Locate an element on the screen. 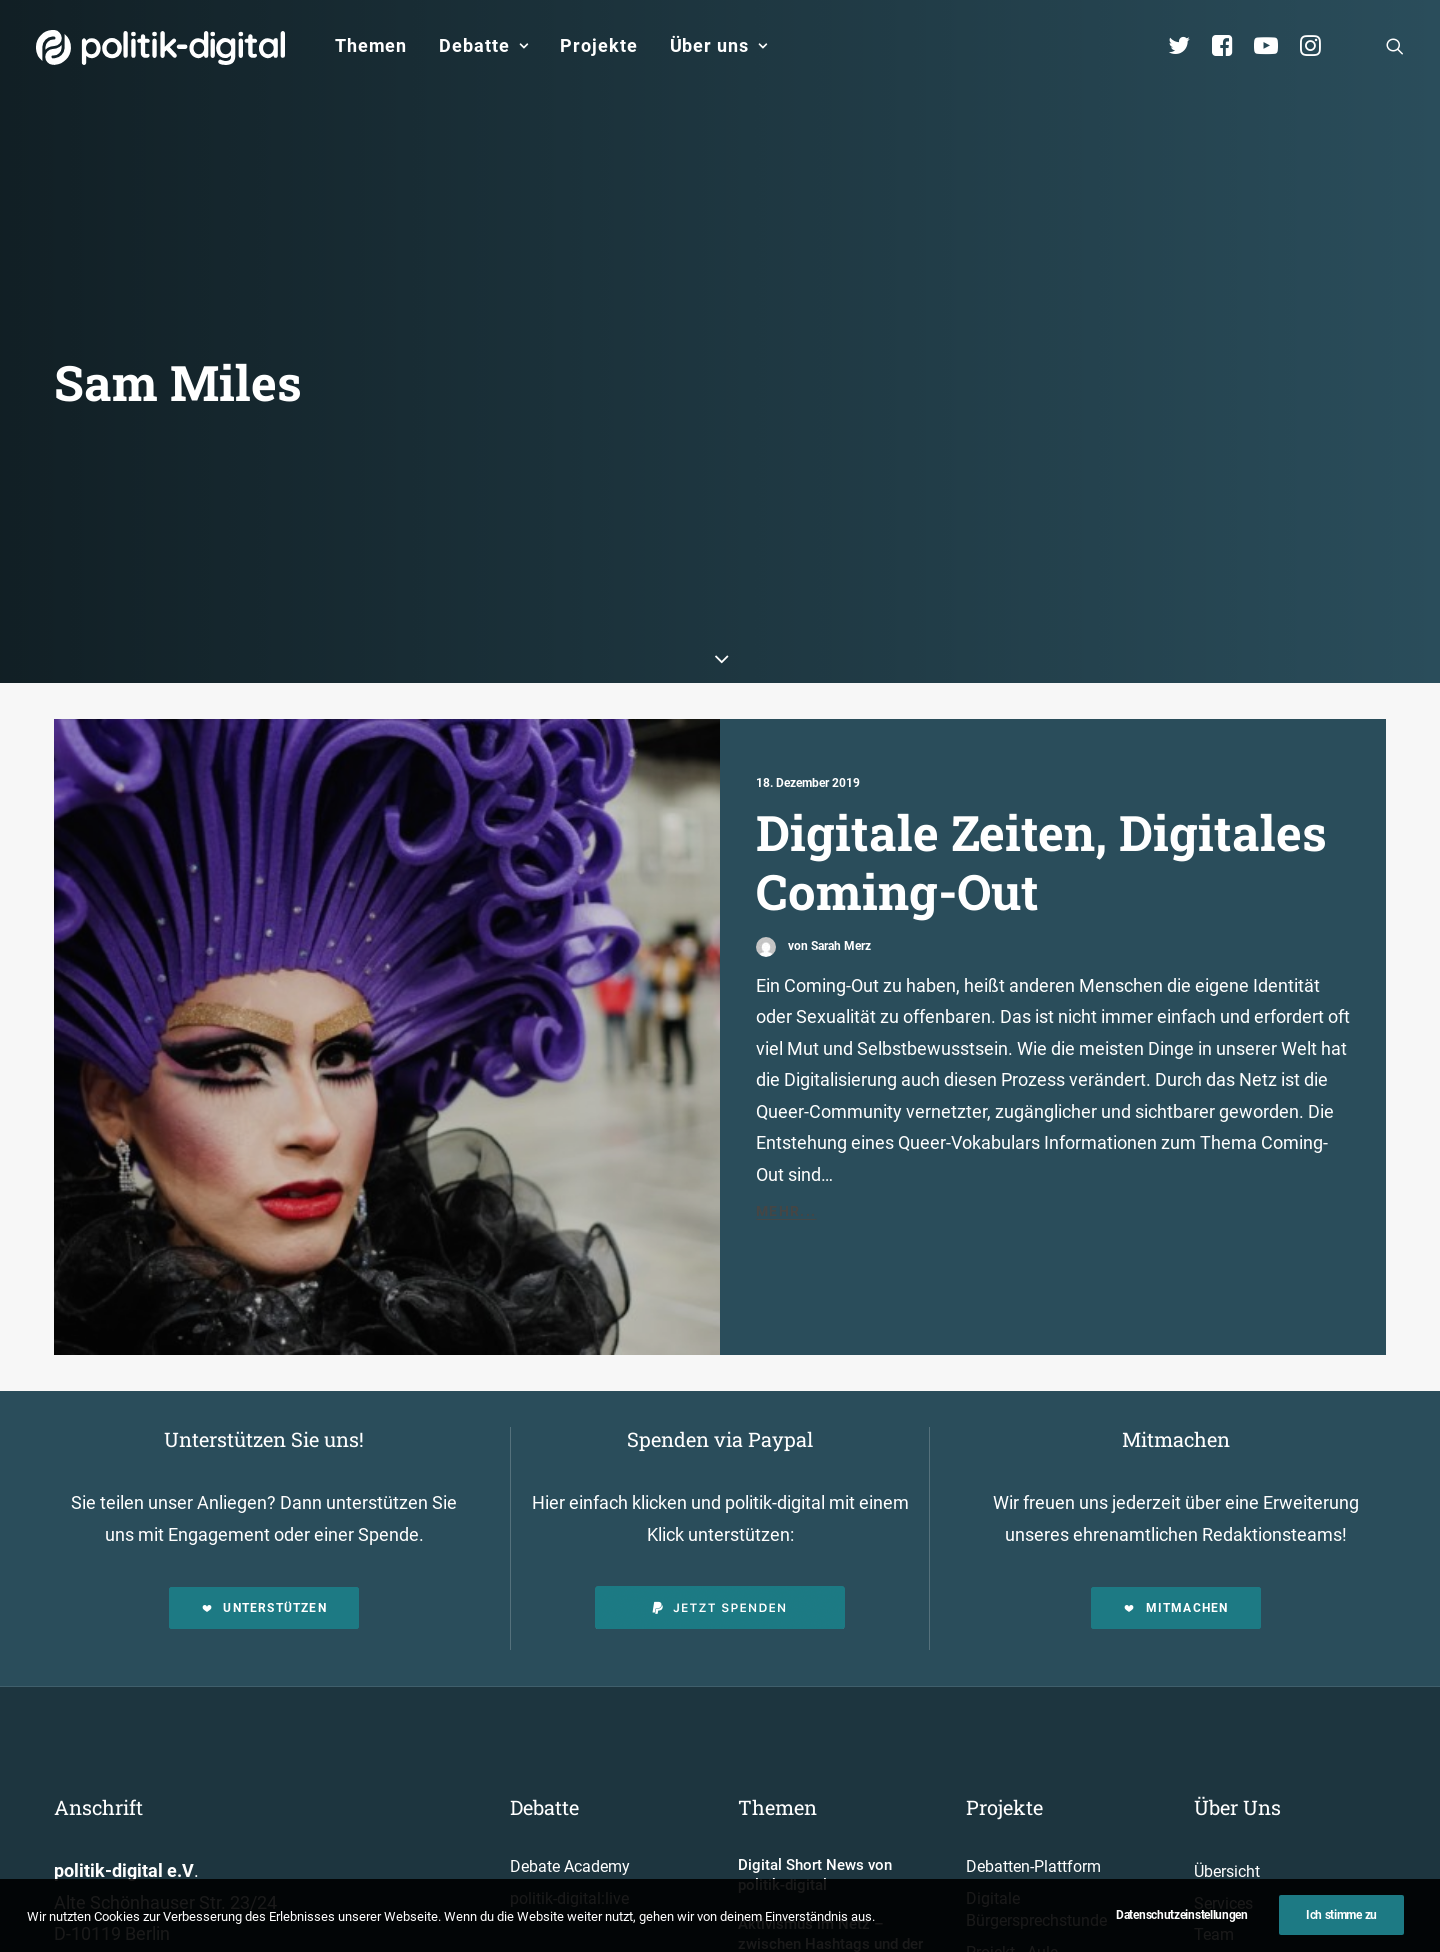 The width and height of the screenshot is (1440, 1952). Unterstützen [button] is located at coordinates (264, 1553).